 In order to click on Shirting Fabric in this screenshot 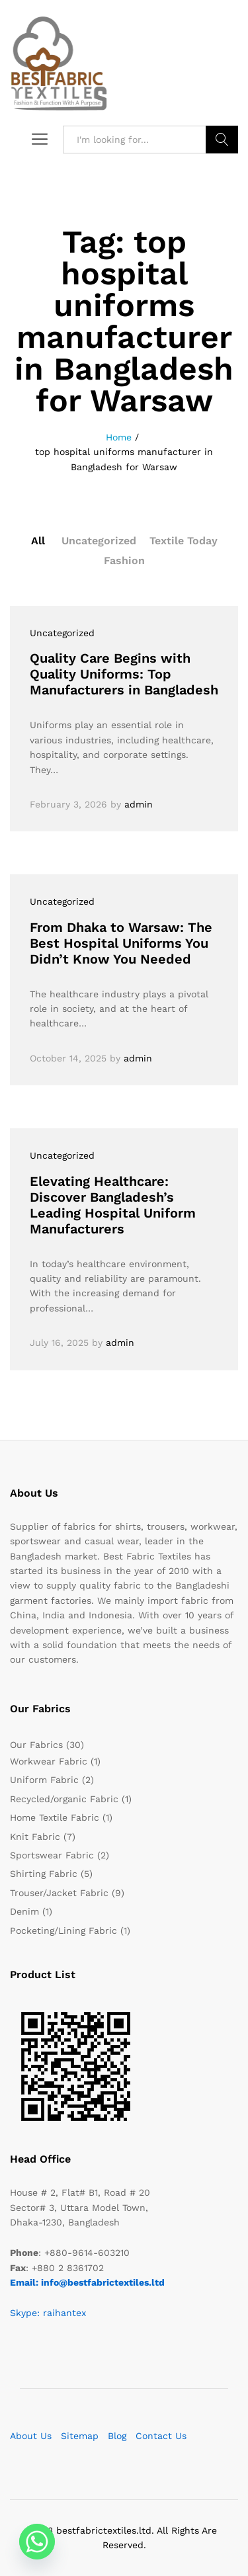, I will do `click(43, 1873)`.